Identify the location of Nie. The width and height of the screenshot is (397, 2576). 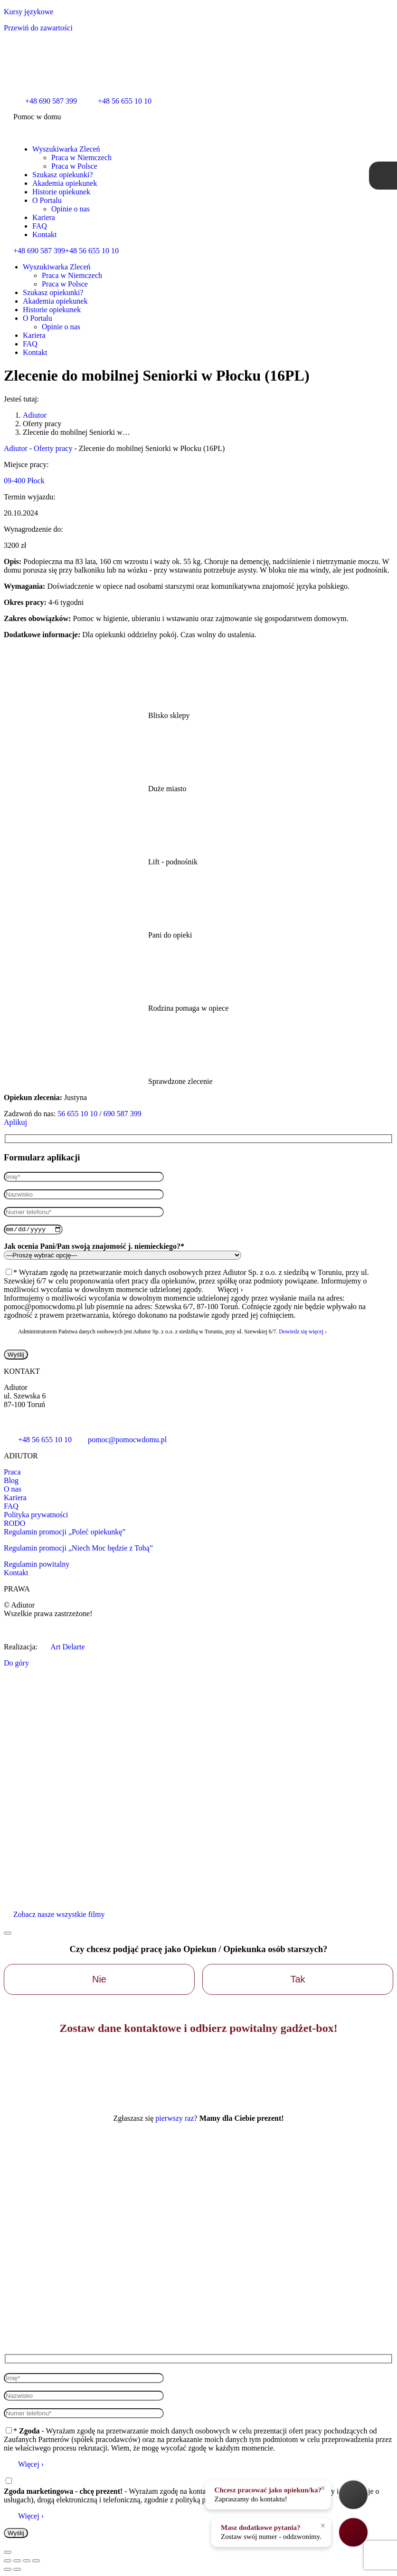
(99, 1980).